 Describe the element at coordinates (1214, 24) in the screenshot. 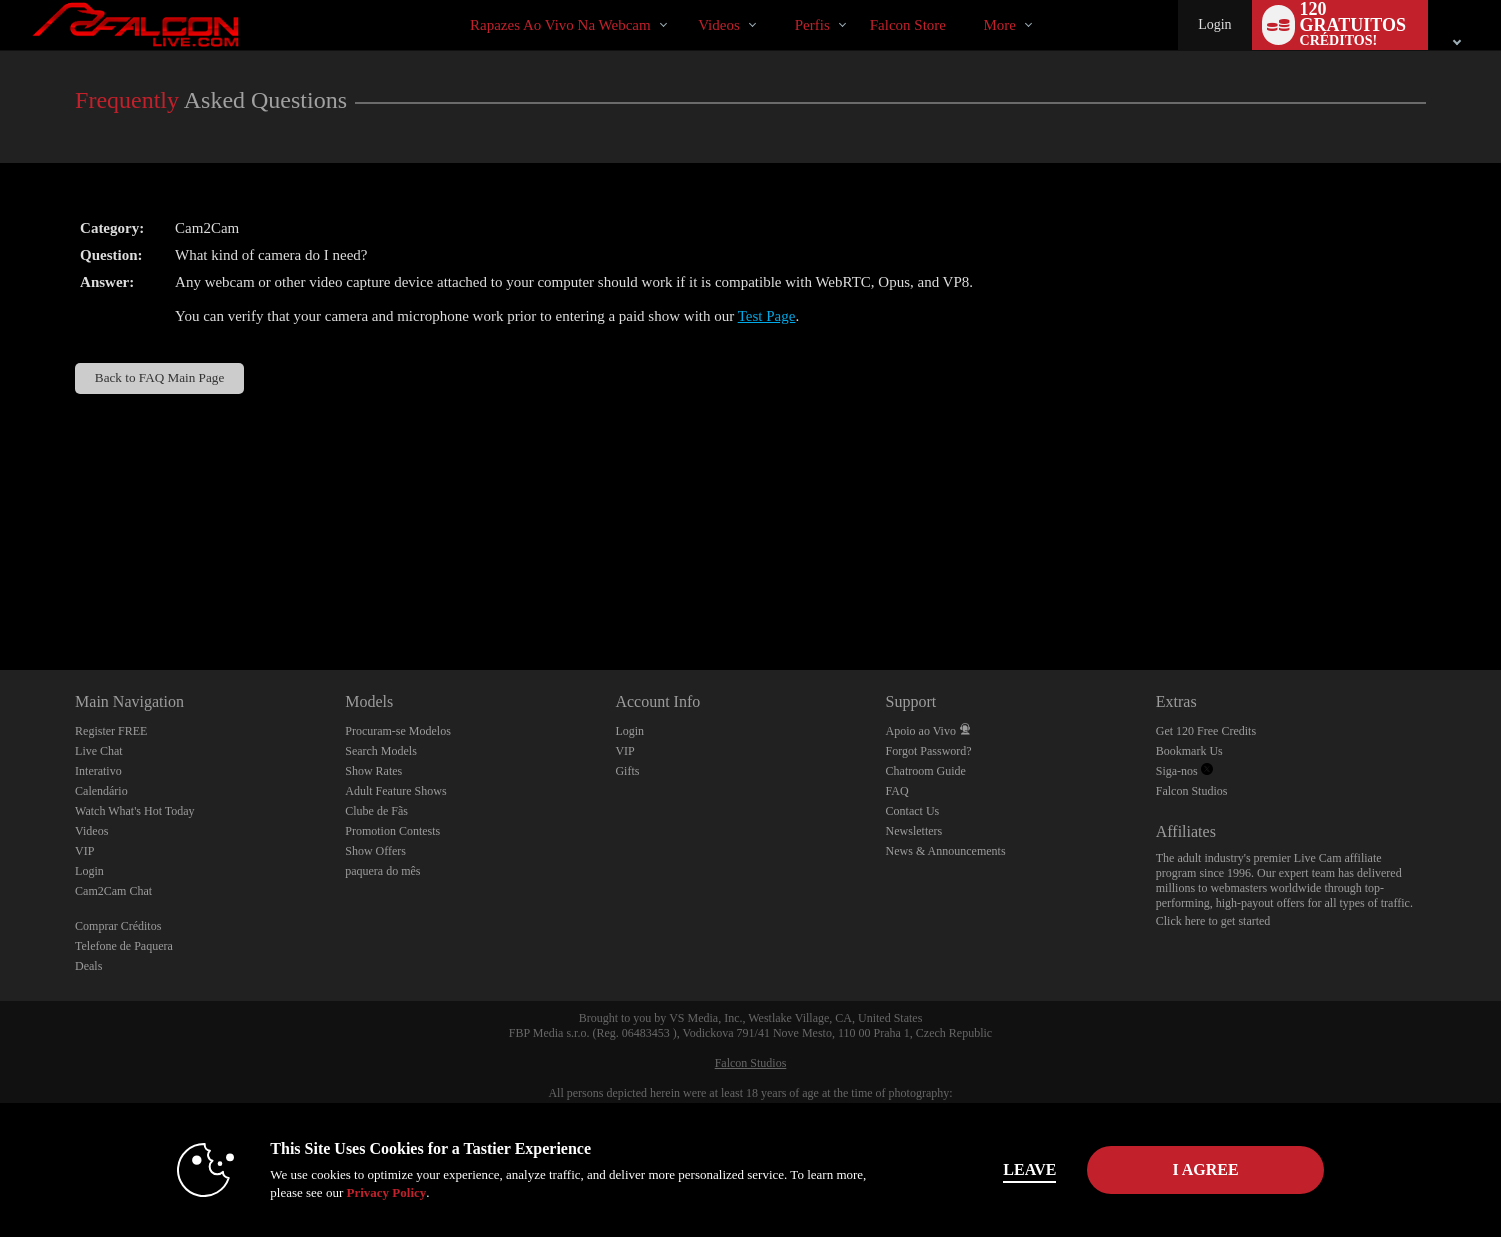

I see `Login` at that location.